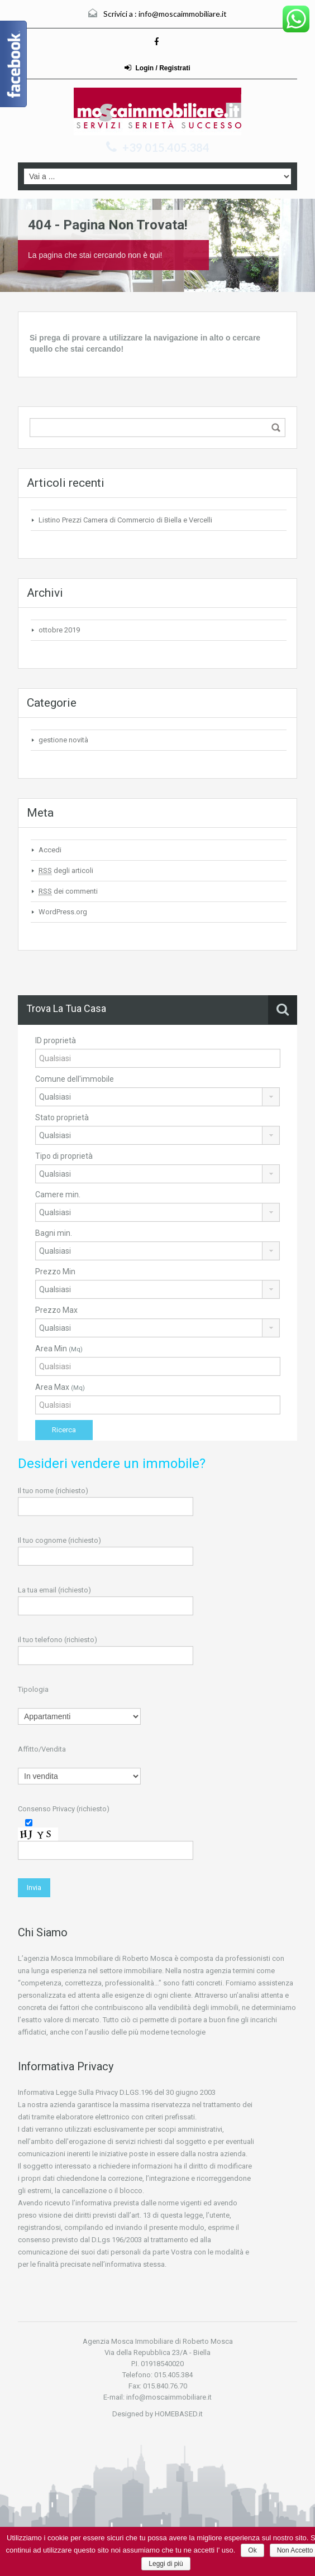  What do you see at coordinates (68, 891) in the screenshot?
I see `dei commenti` at bounding box center [68, 891].